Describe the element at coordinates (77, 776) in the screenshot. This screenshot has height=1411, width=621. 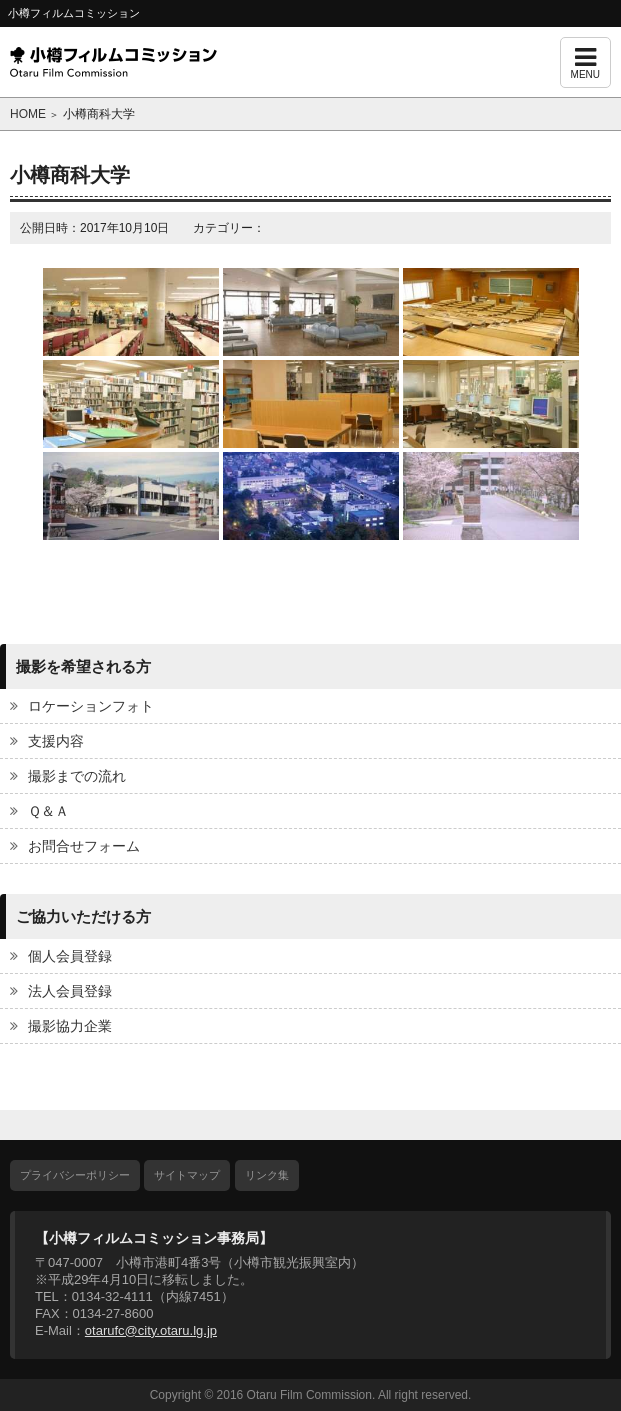
I see `撮影までの流れ` at that location.